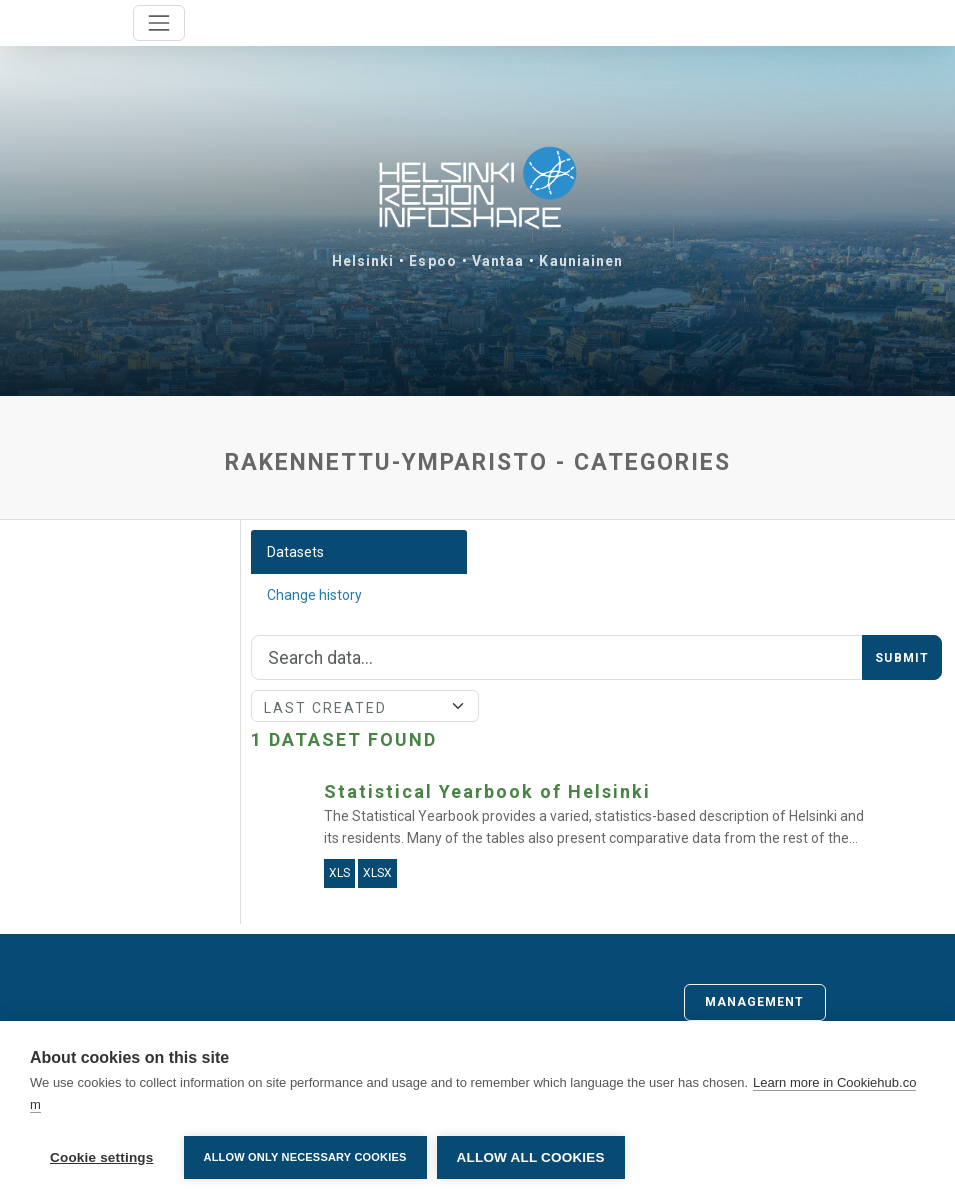  I want to click on Helsinki, so click(363, 261).